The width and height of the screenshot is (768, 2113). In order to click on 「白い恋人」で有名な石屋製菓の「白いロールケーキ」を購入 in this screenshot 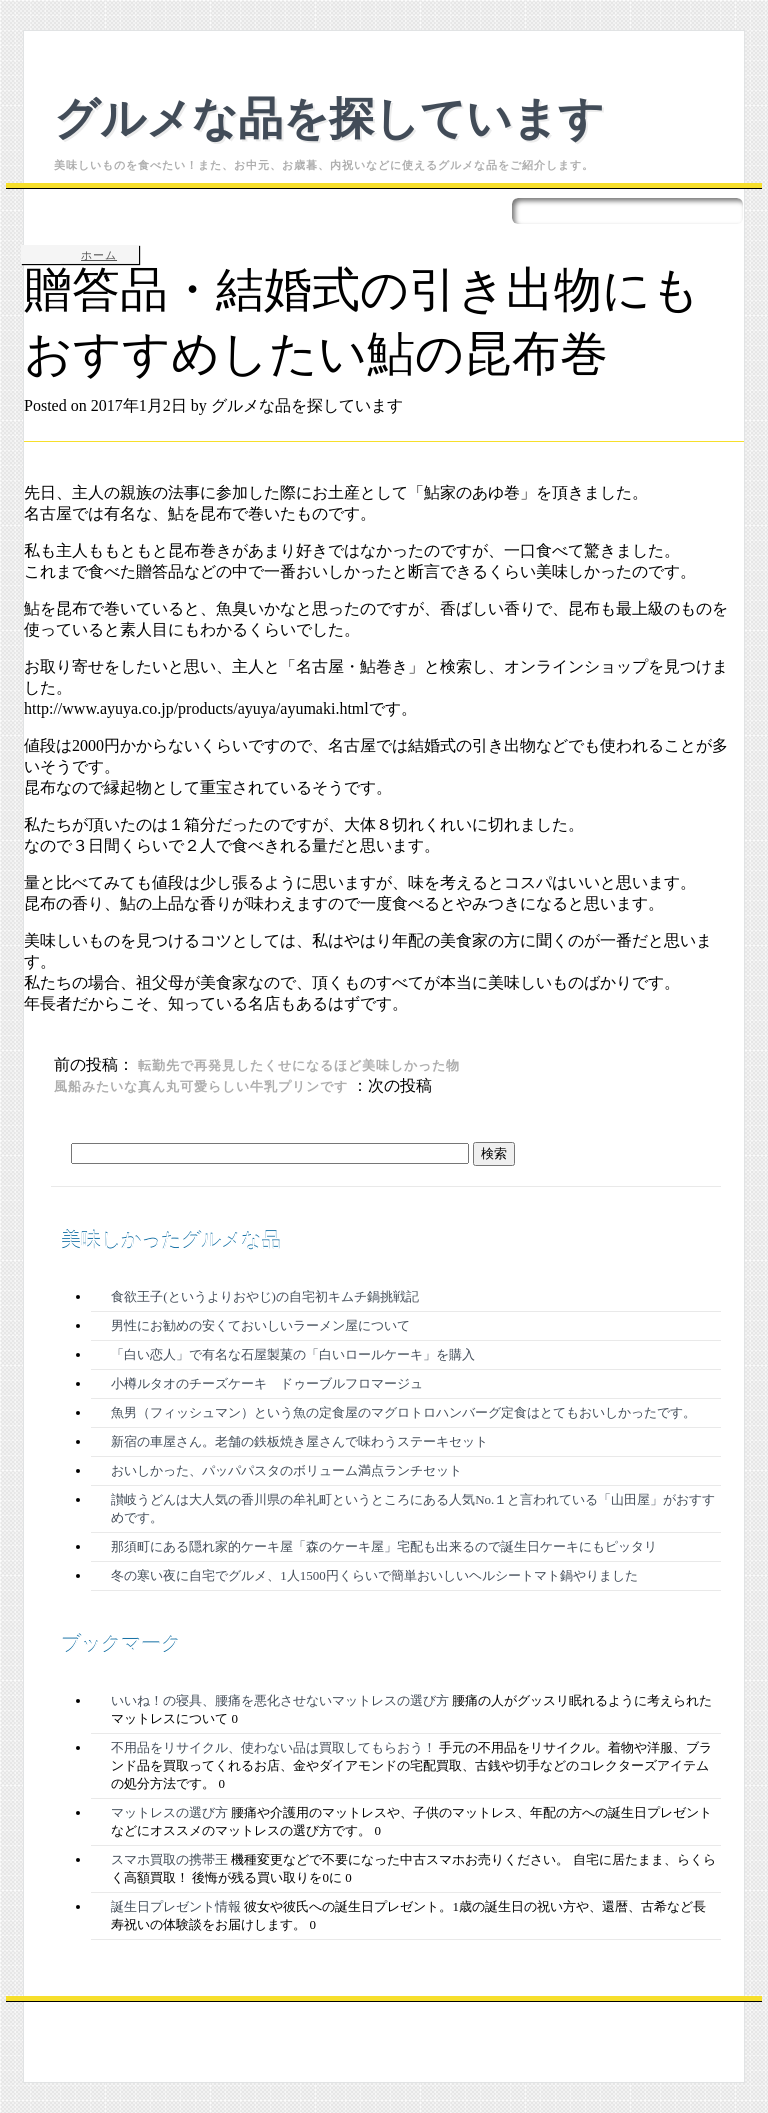, I will do `click(293, 1354)`.